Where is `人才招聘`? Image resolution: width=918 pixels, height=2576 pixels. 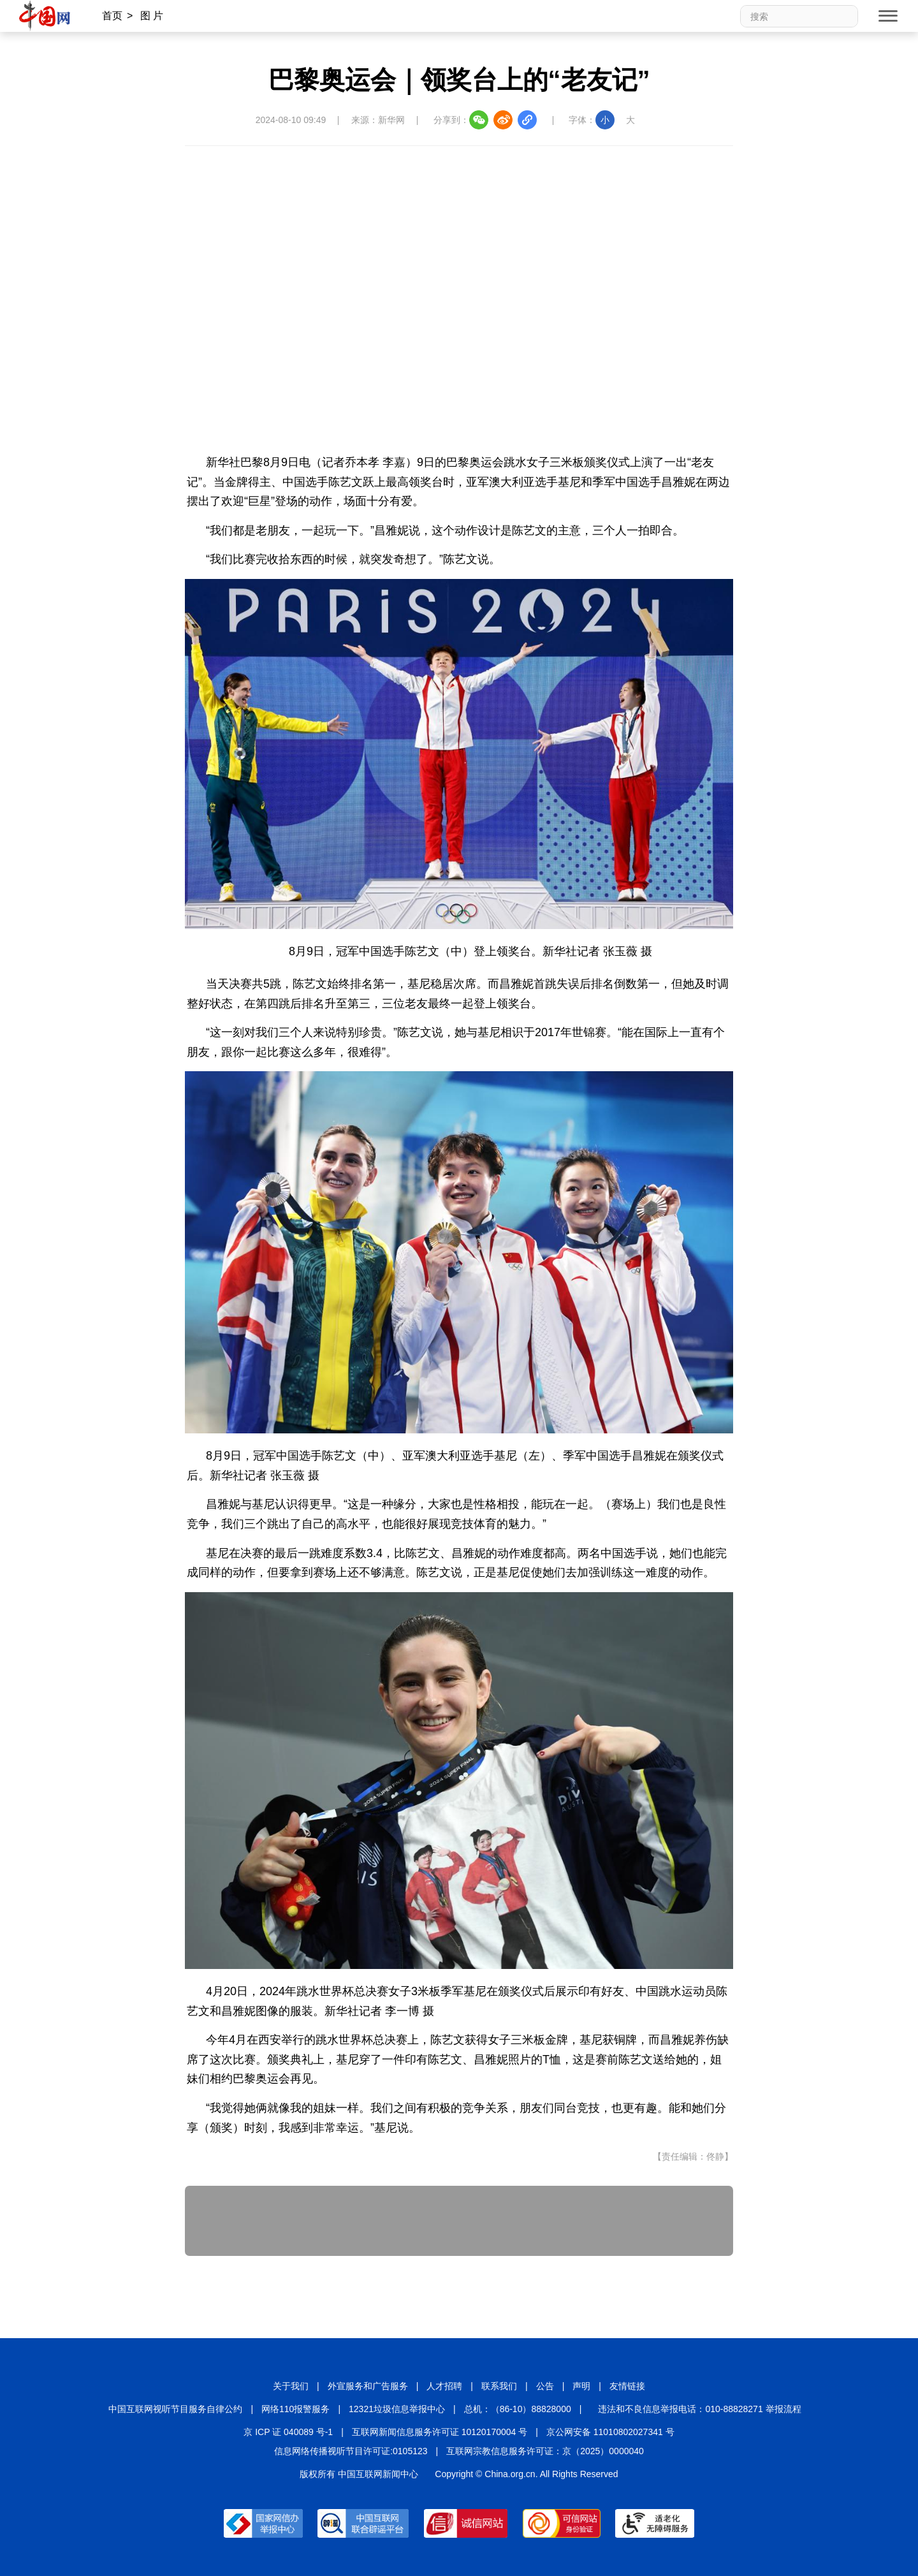
人才招聘 is located at coordinates (444, 2386).